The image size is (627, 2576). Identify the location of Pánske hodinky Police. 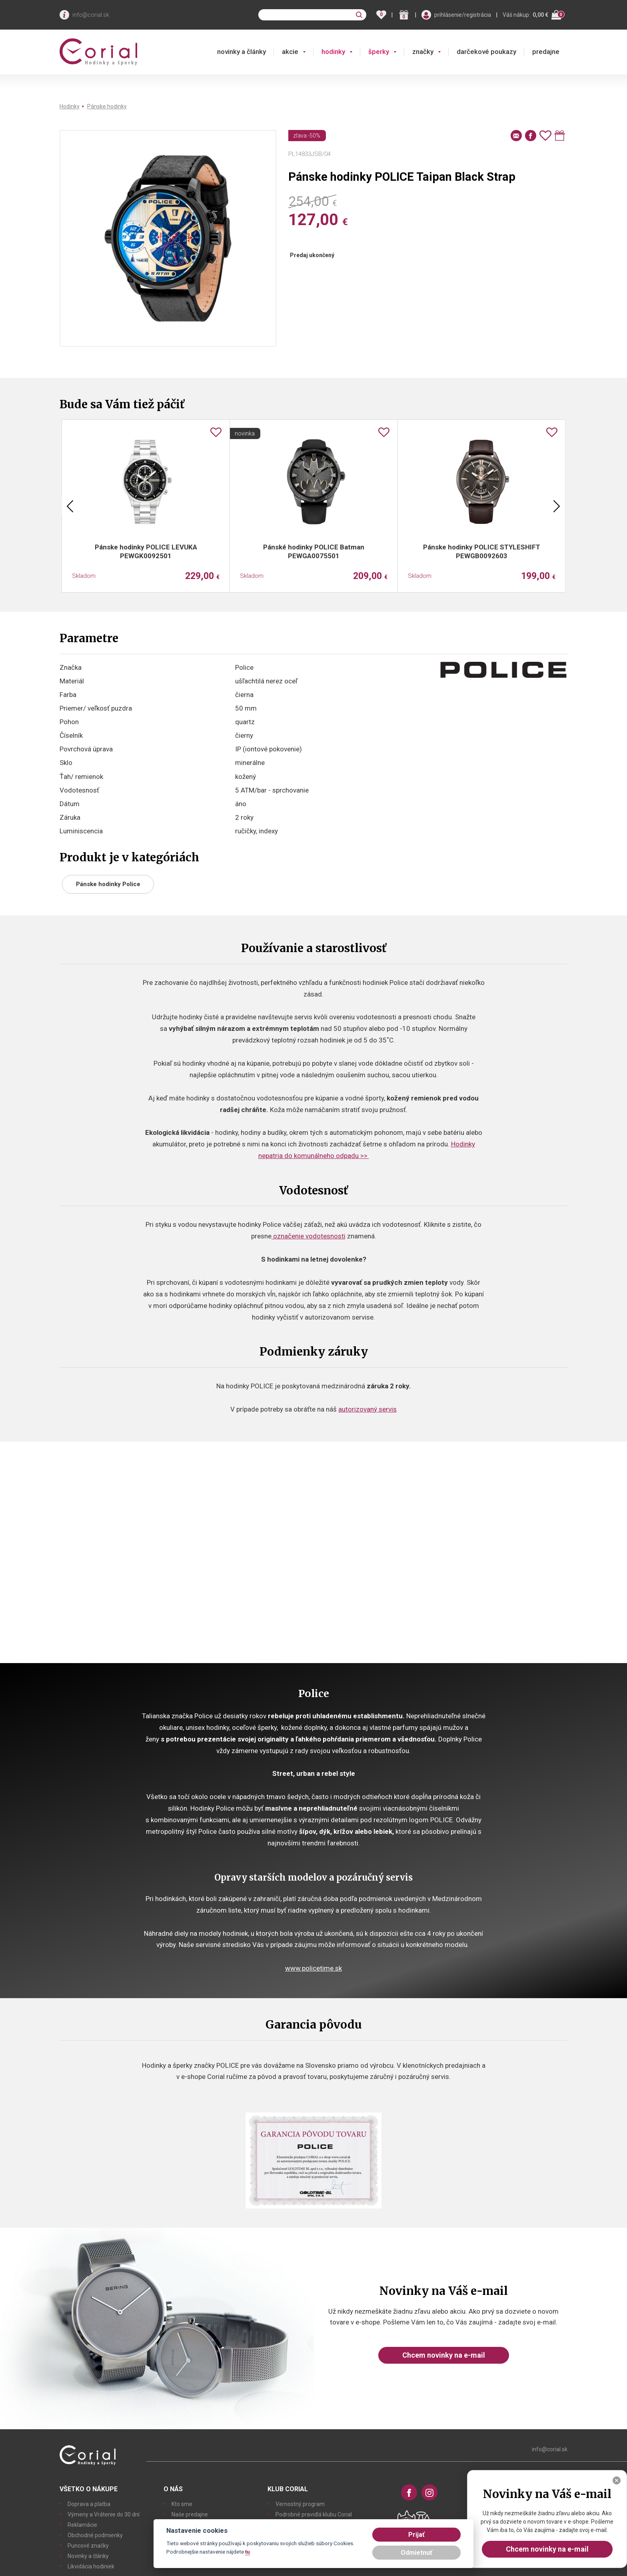
(108, 884).